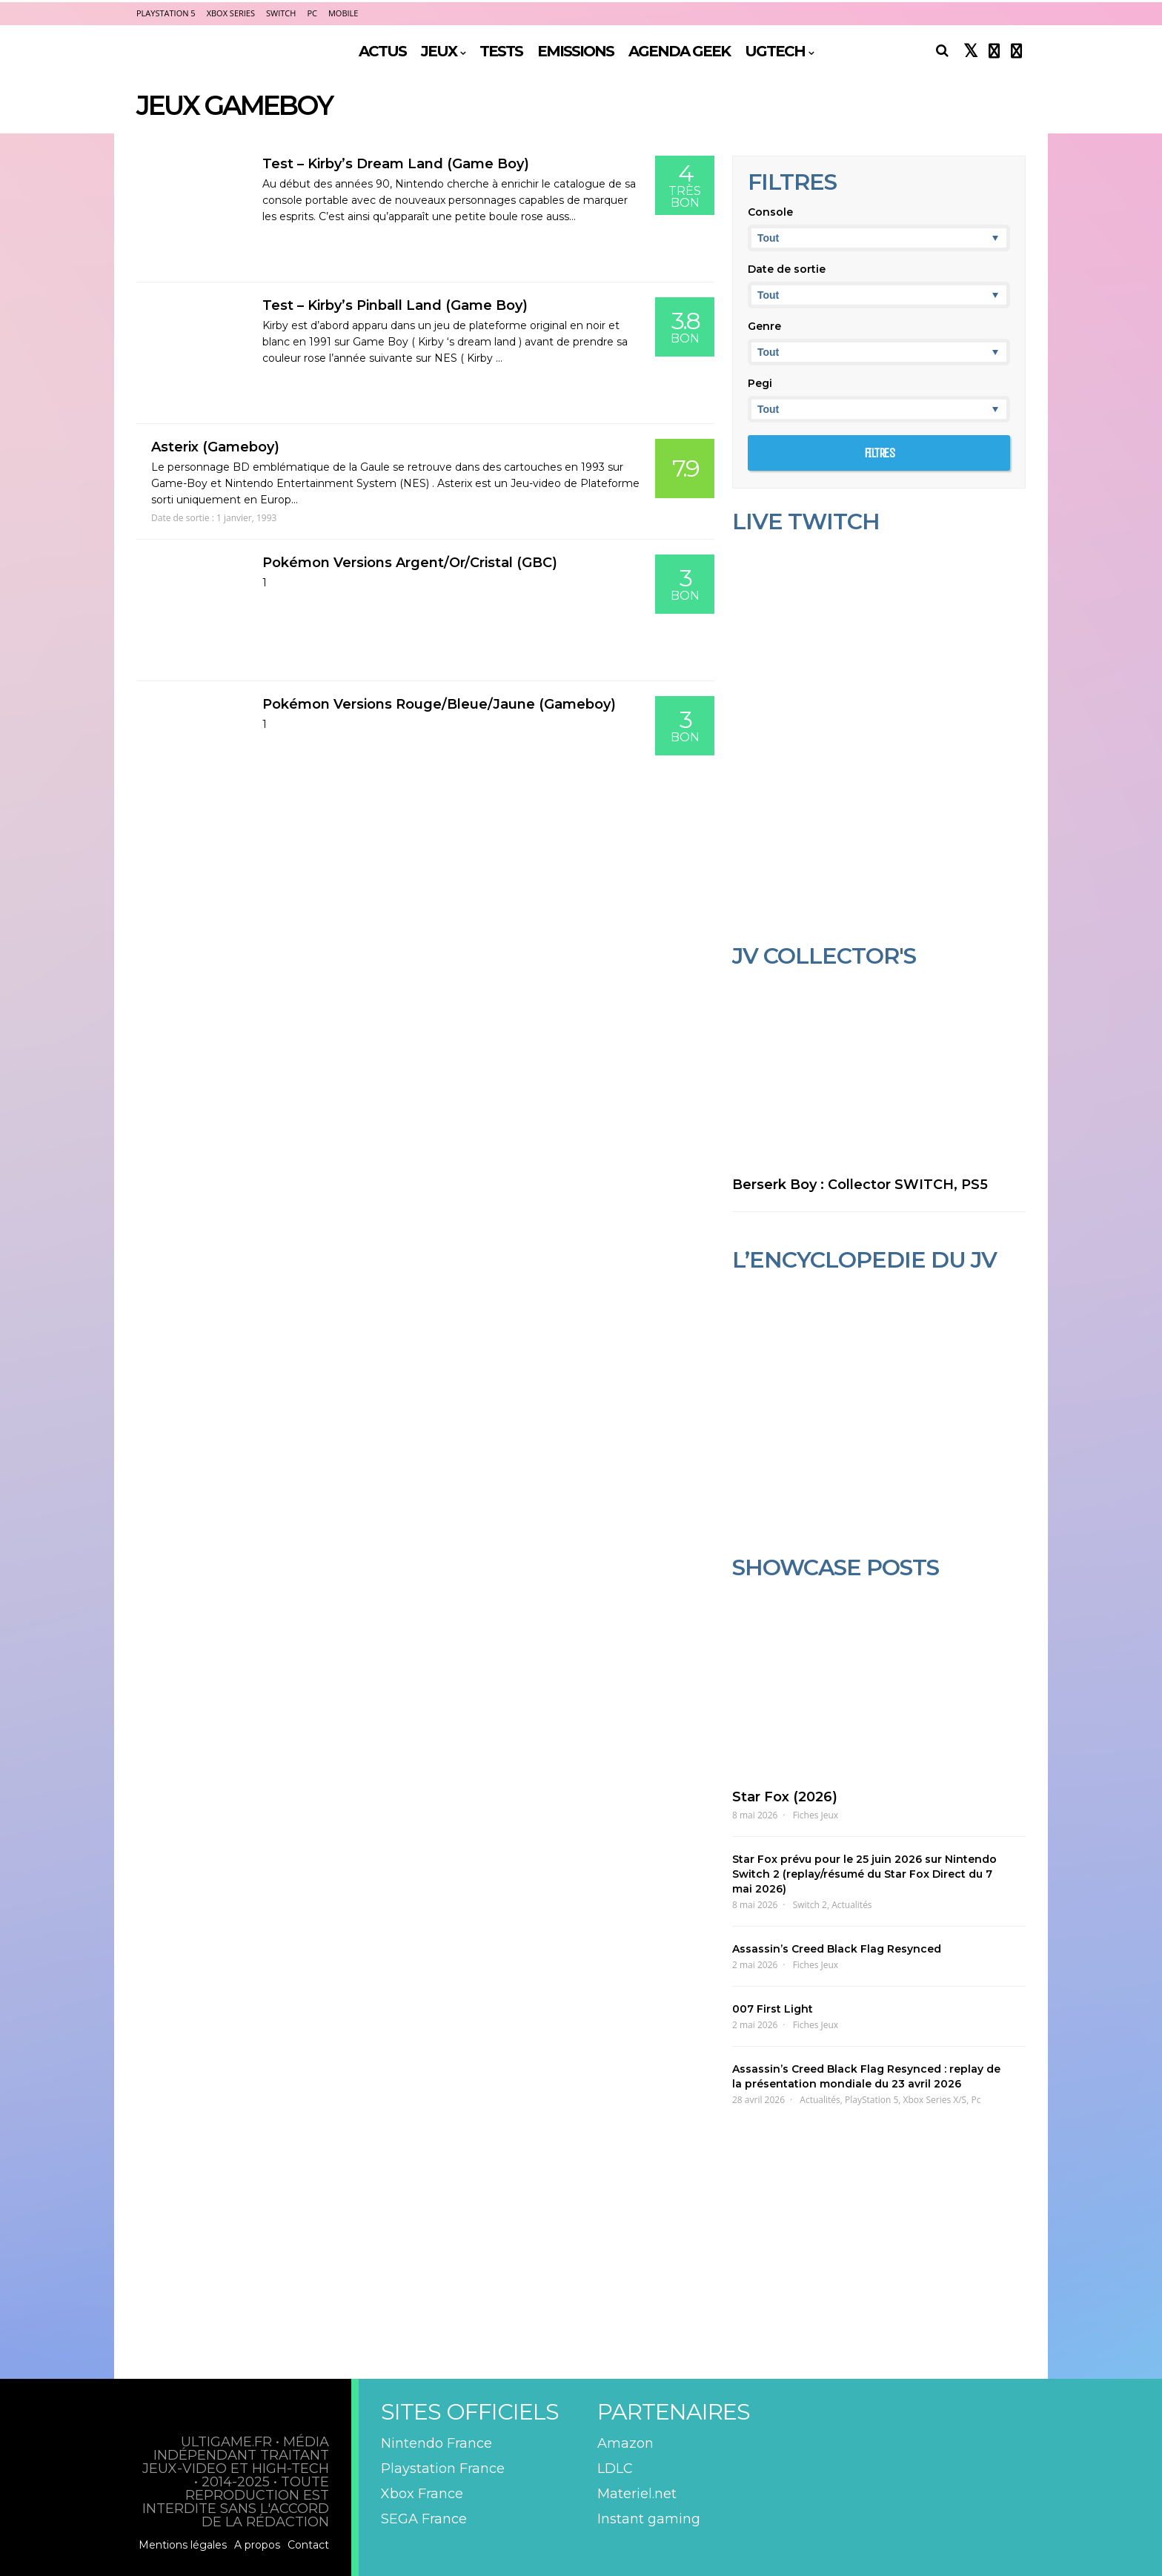  I want to click on ACTUS, so click(382, 51).